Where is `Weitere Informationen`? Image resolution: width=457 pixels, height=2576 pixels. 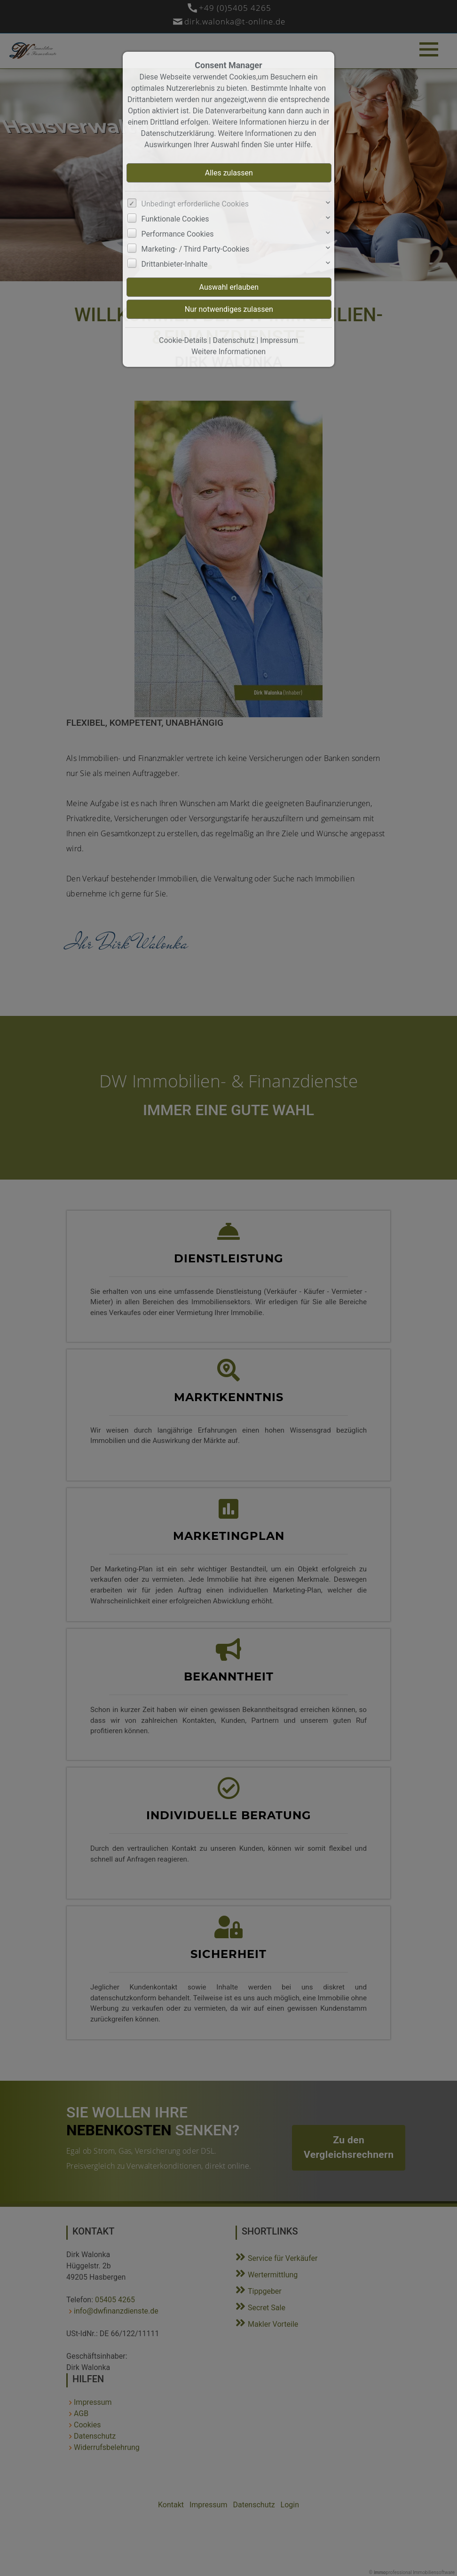 Weitere Informationen is located at coordinates (228, 351).